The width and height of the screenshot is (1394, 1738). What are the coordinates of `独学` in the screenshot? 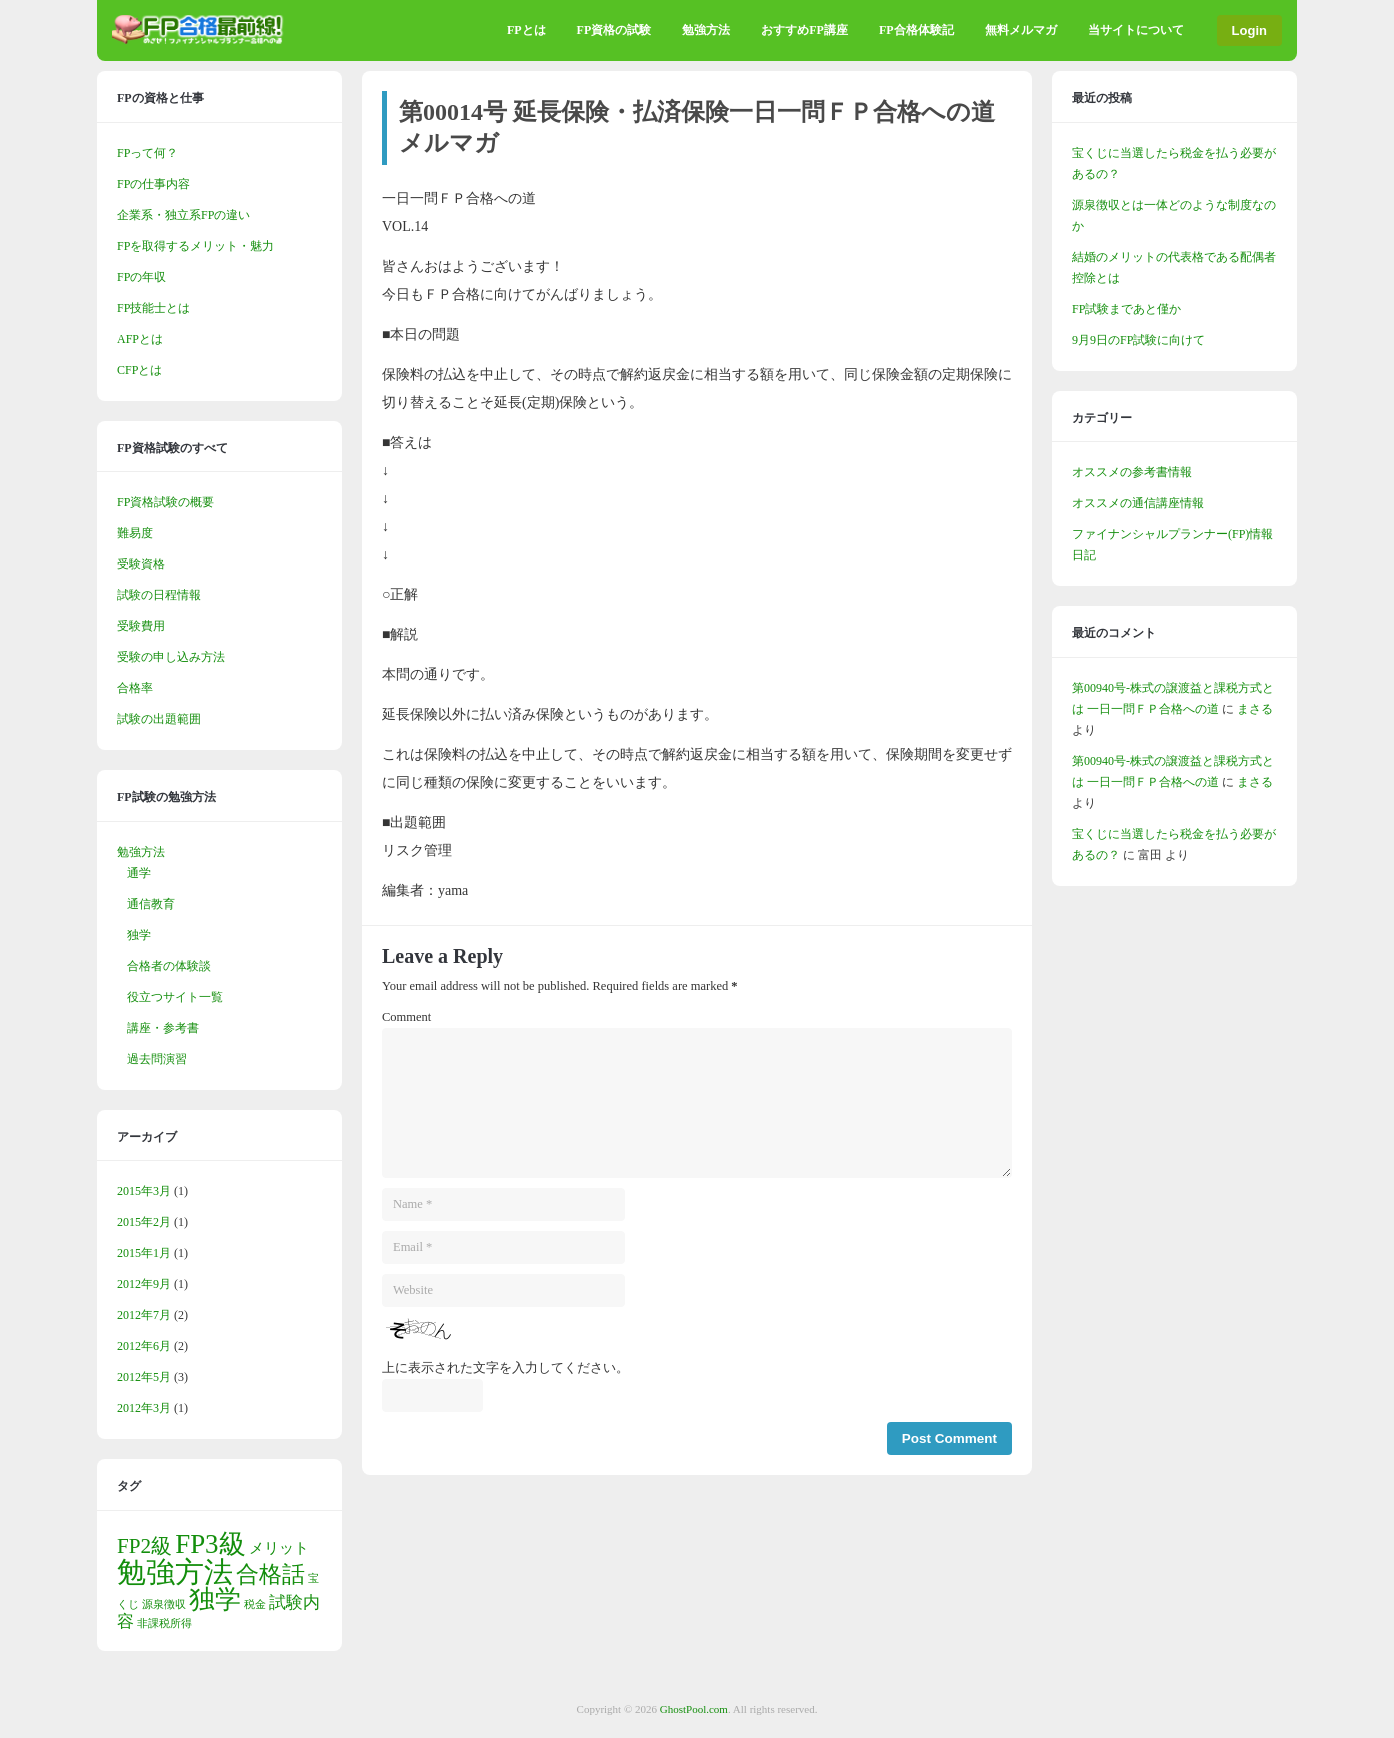 It's located at (139, 935).